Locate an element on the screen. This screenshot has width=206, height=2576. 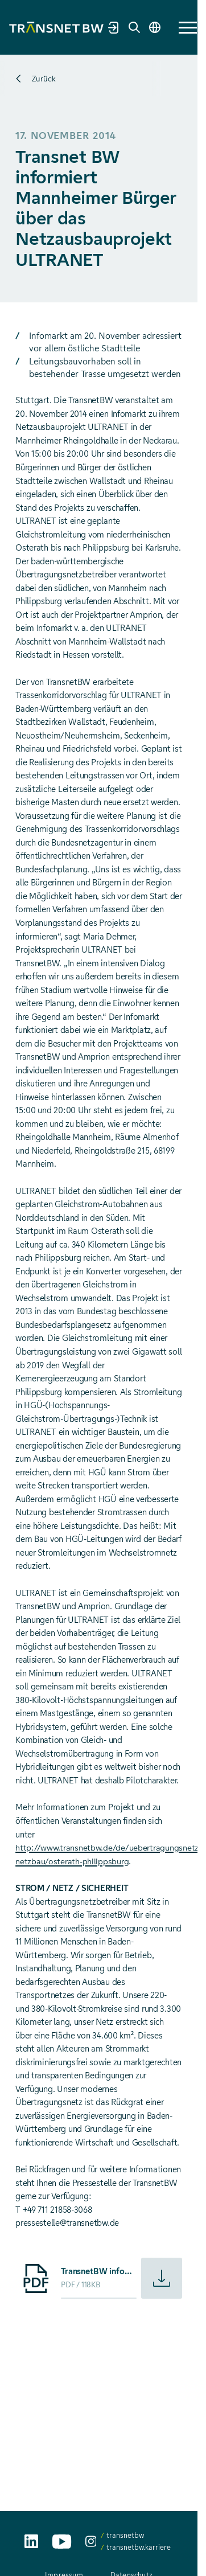
[Sprache wechseln] is located at coordinates (155, 27).